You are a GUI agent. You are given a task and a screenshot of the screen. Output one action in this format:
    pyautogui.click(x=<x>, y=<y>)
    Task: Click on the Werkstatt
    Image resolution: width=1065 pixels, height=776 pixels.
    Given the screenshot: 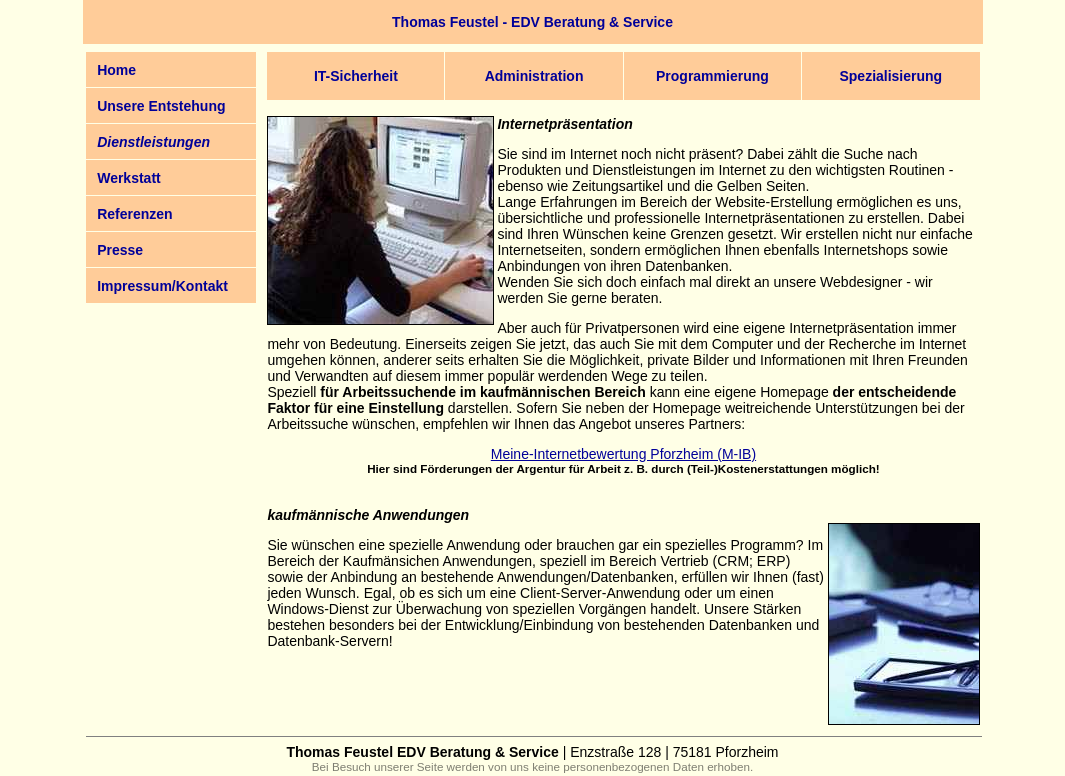 What is the action you would take?
    pyautogui.click(x=129, y=178)
    